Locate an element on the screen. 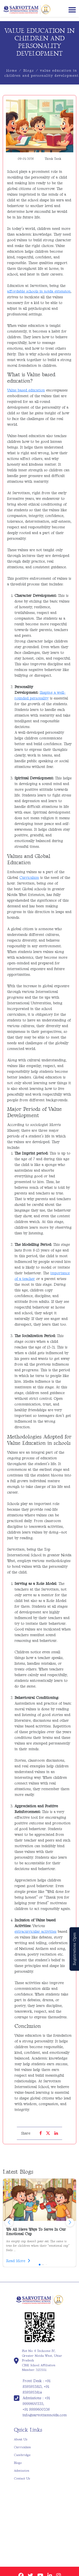 The width and height of the screenshot is (79, 2576). Blogs is located at coordinates (28, 71).